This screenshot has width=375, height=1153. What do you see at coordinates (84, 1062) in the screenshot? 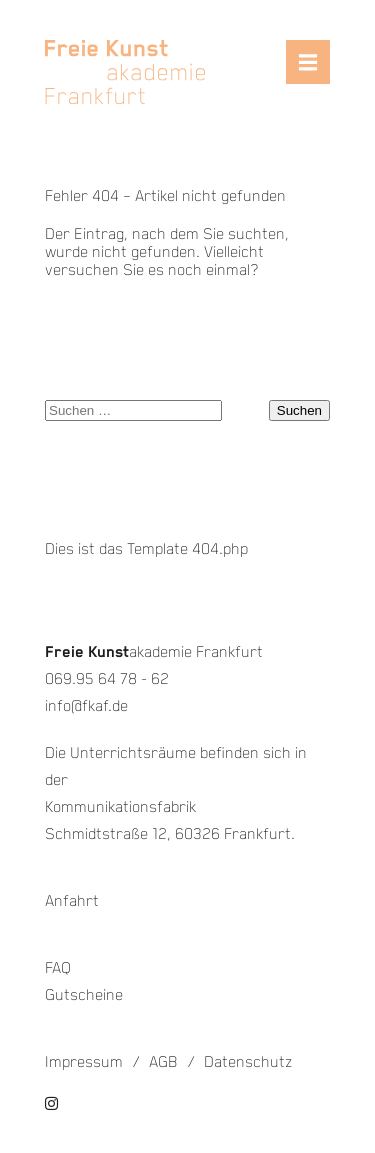
I see `Impressum` at bounding box center [84, 1062].